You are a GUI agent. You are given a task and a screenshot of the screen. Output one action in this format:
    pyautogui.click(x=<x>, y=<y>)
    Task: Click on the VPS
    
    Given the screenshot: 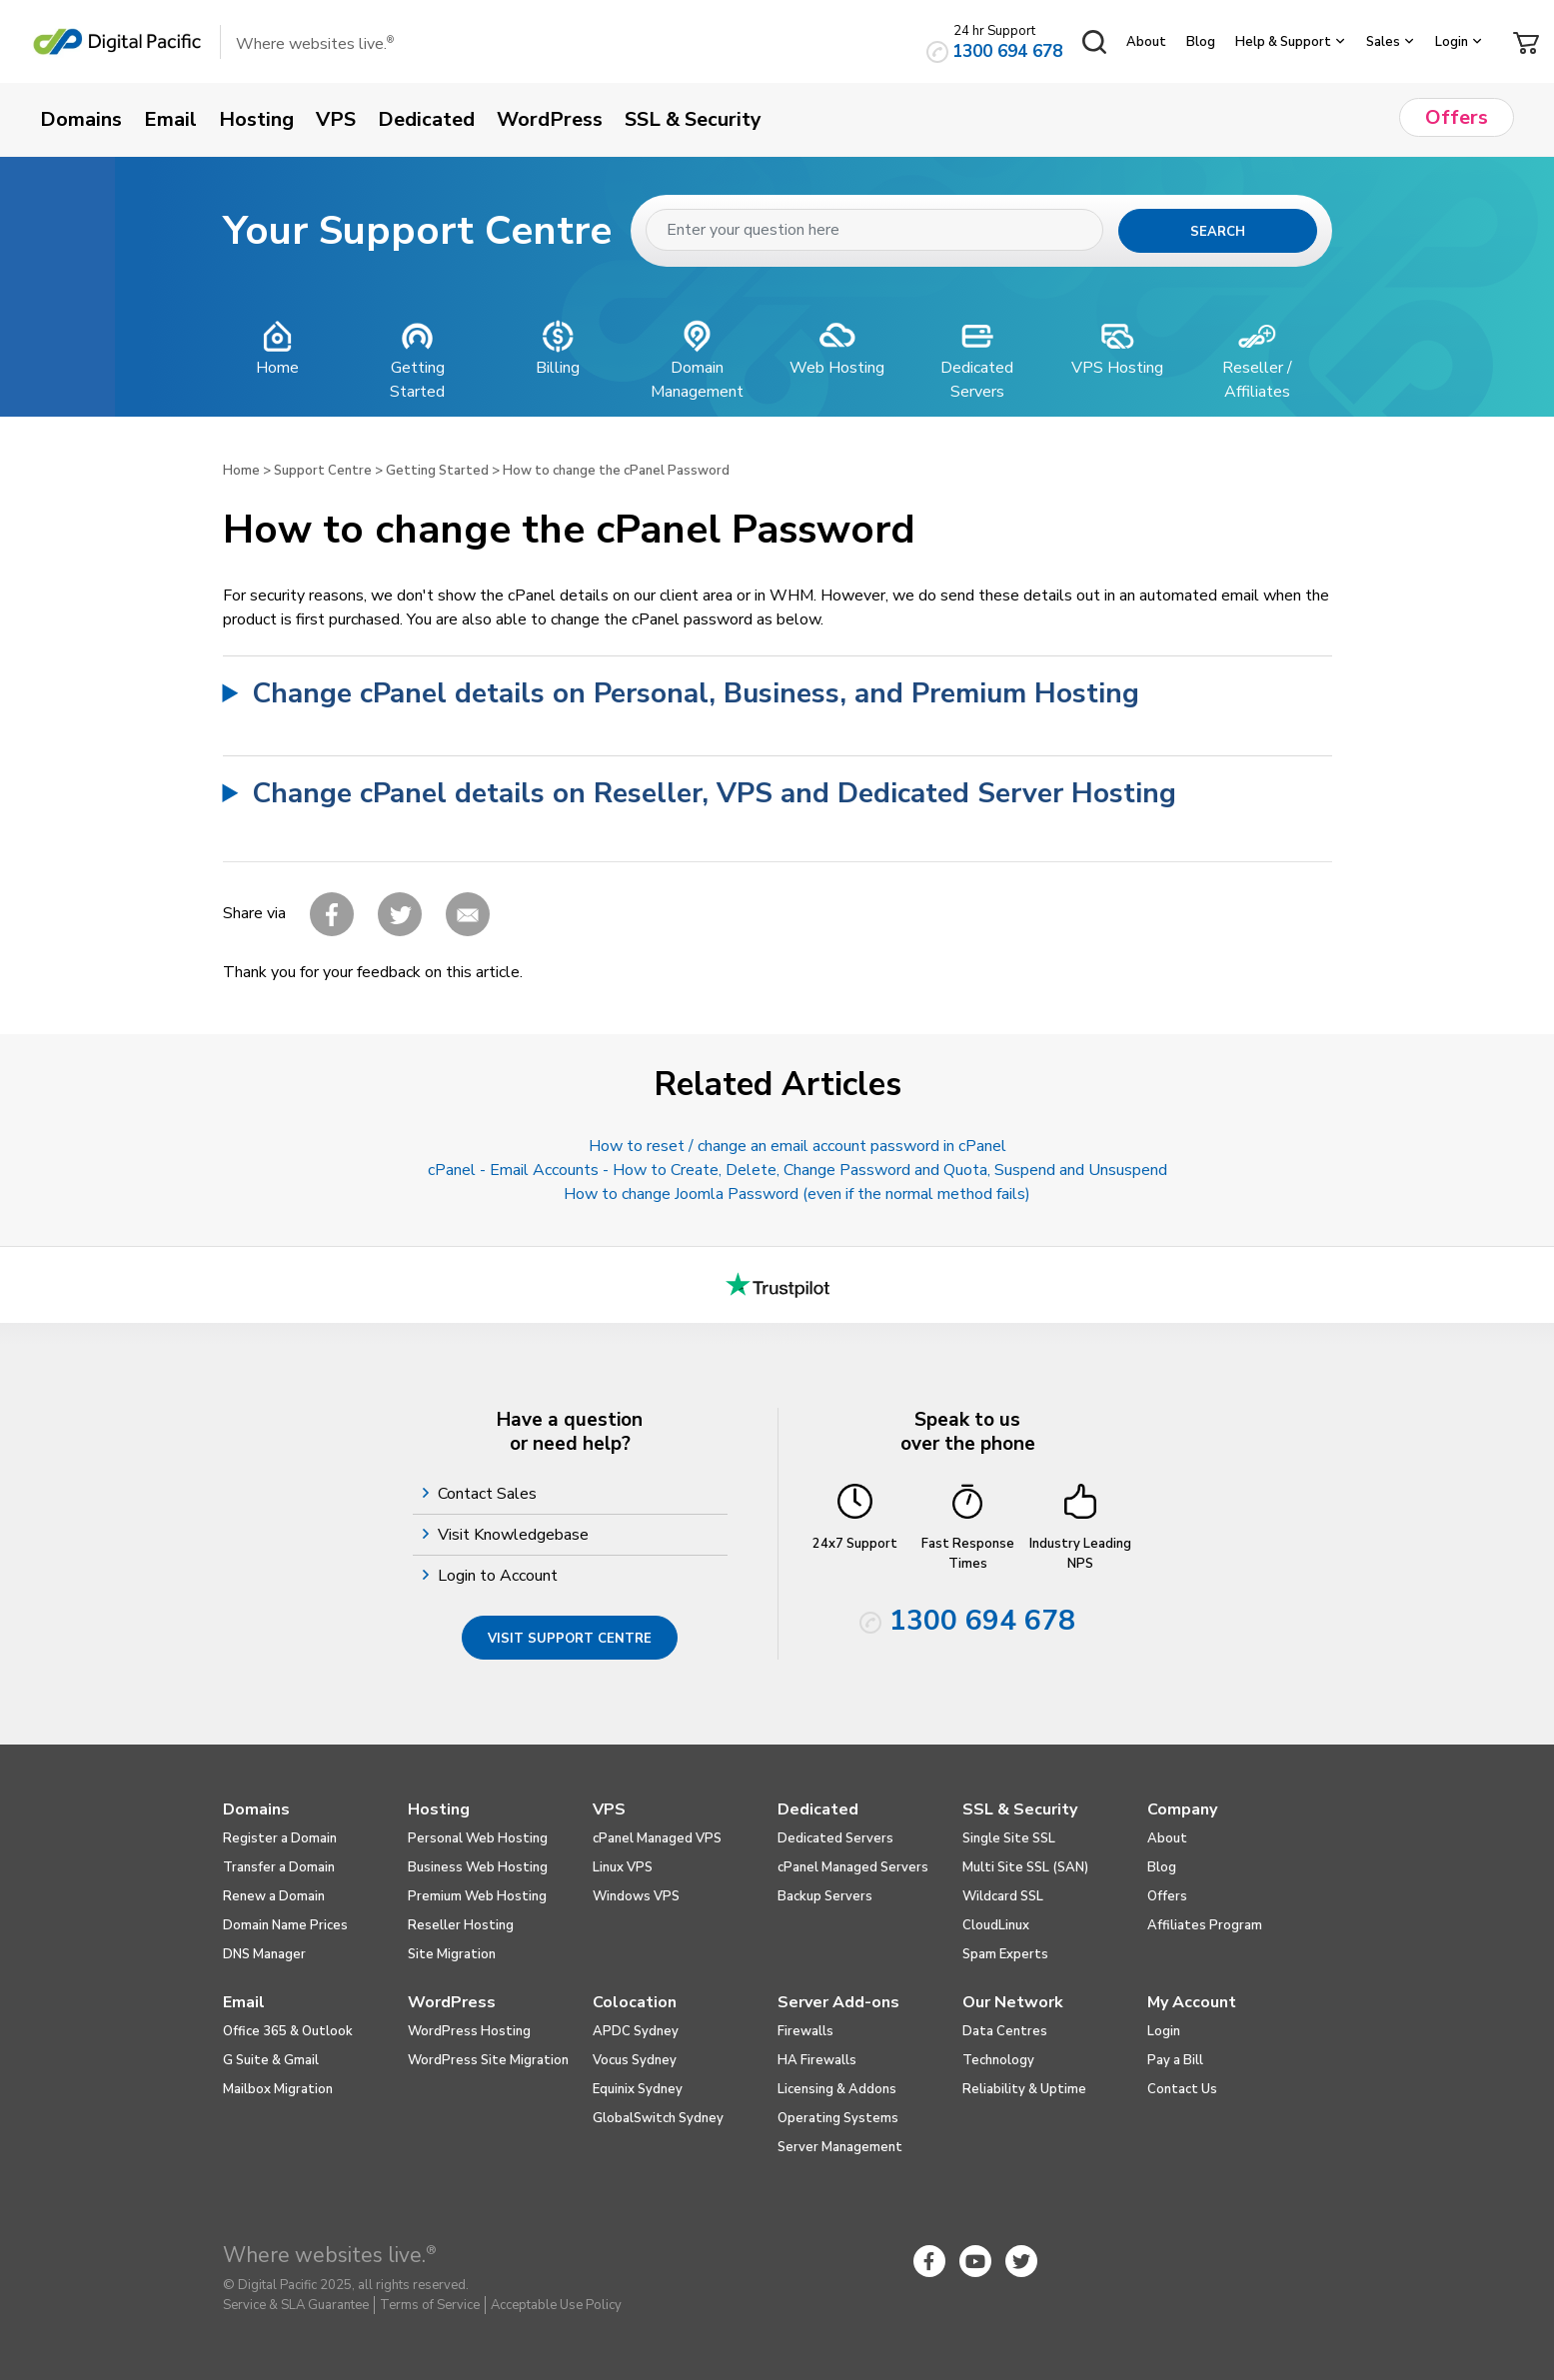 What is the action you would take?
    pyautogui.click(x=609, y=1809)
    